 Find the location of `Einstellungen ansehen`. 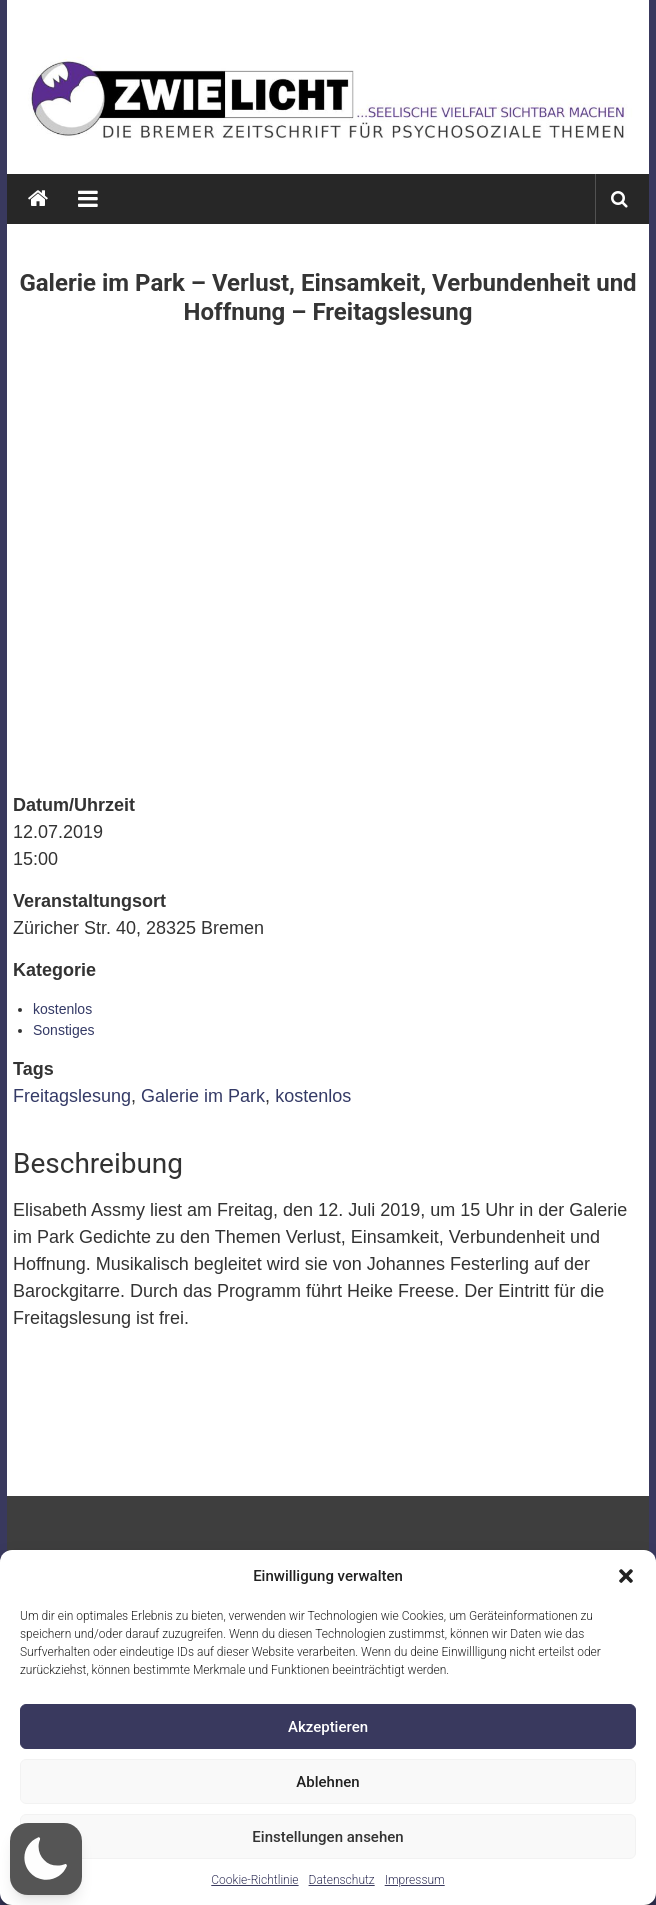

Einstellungen ansehen is located at coordinates (327, 1837).